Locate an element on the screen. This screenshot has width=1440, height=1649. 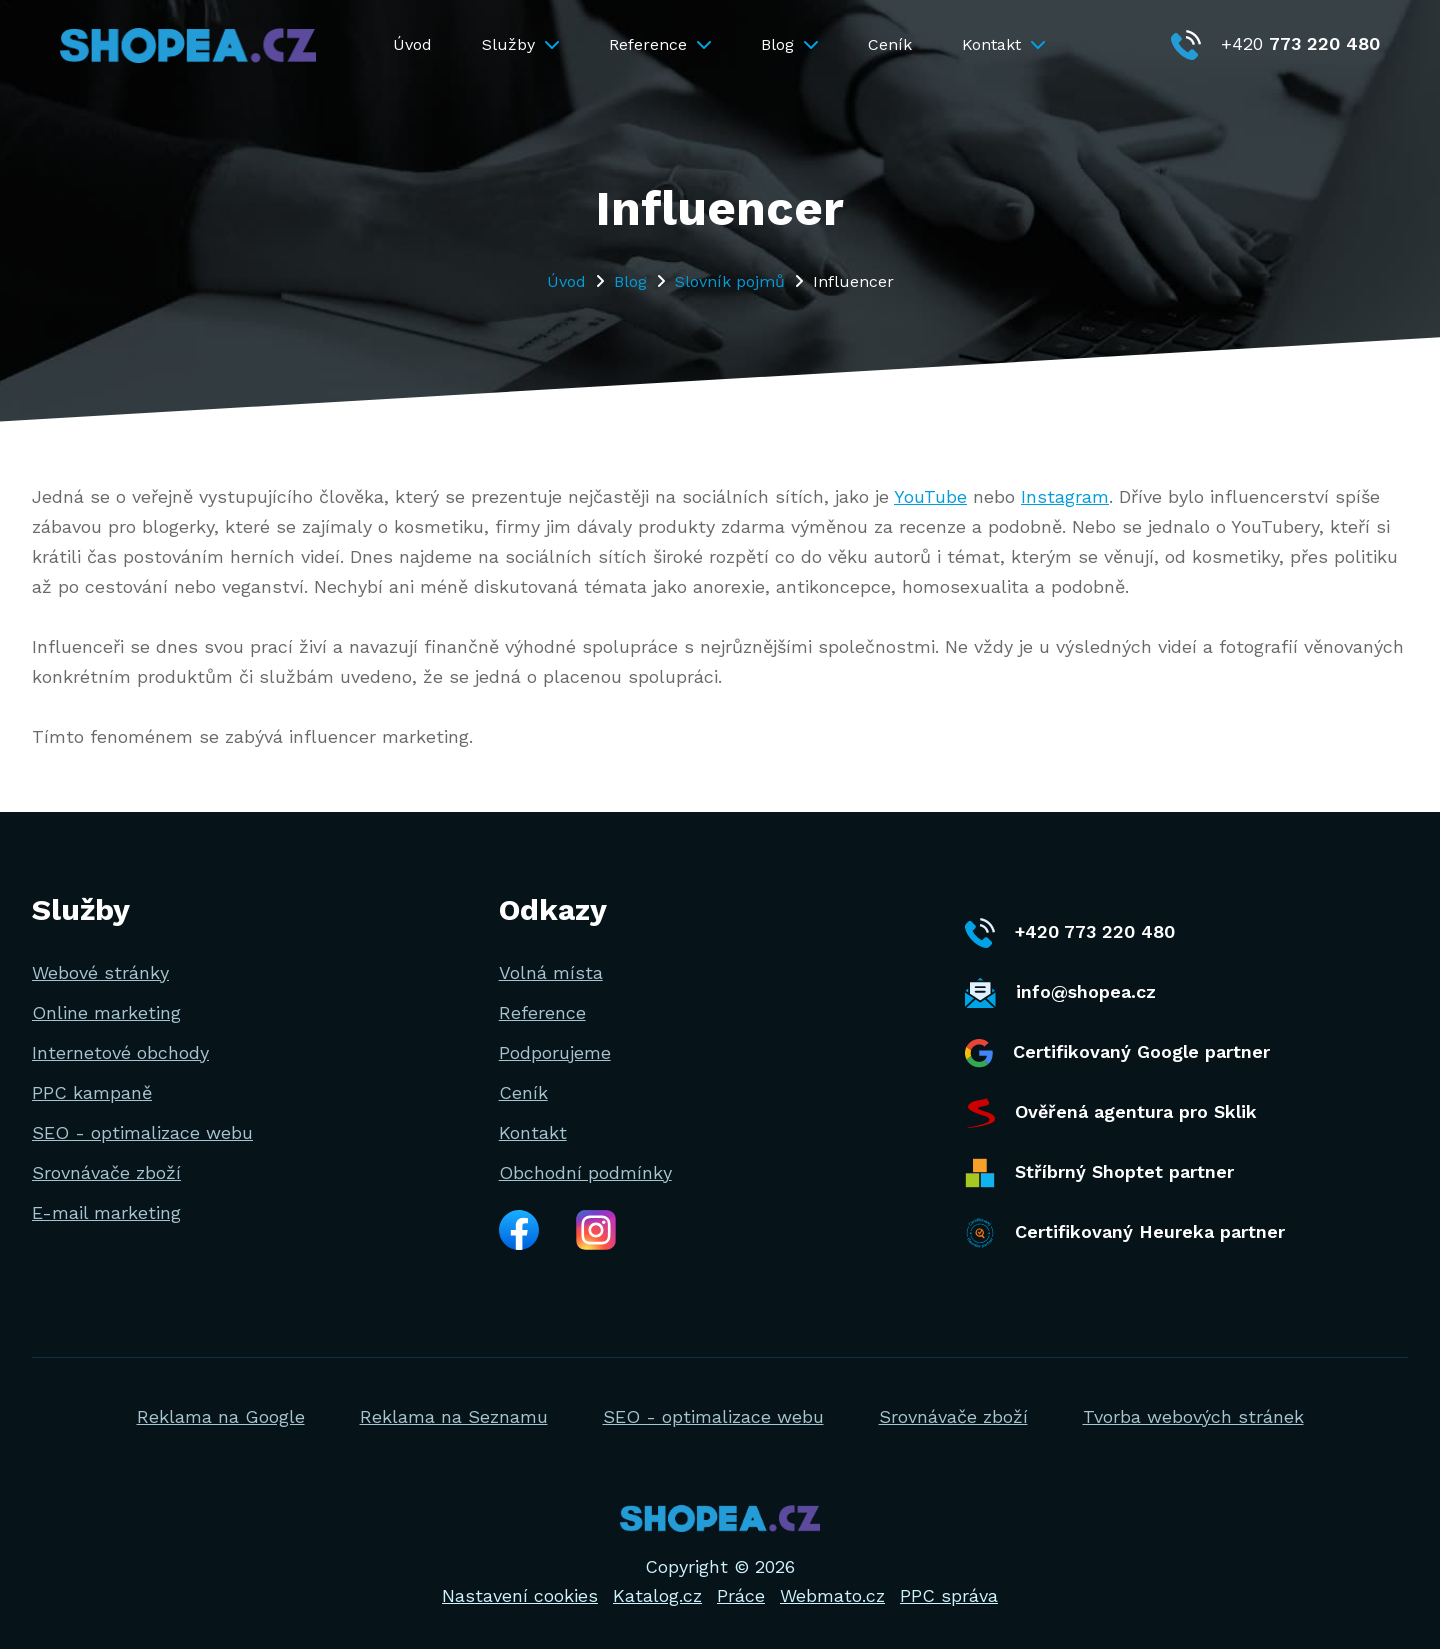
PPC kampaně is located at coordinates (92, 1092).